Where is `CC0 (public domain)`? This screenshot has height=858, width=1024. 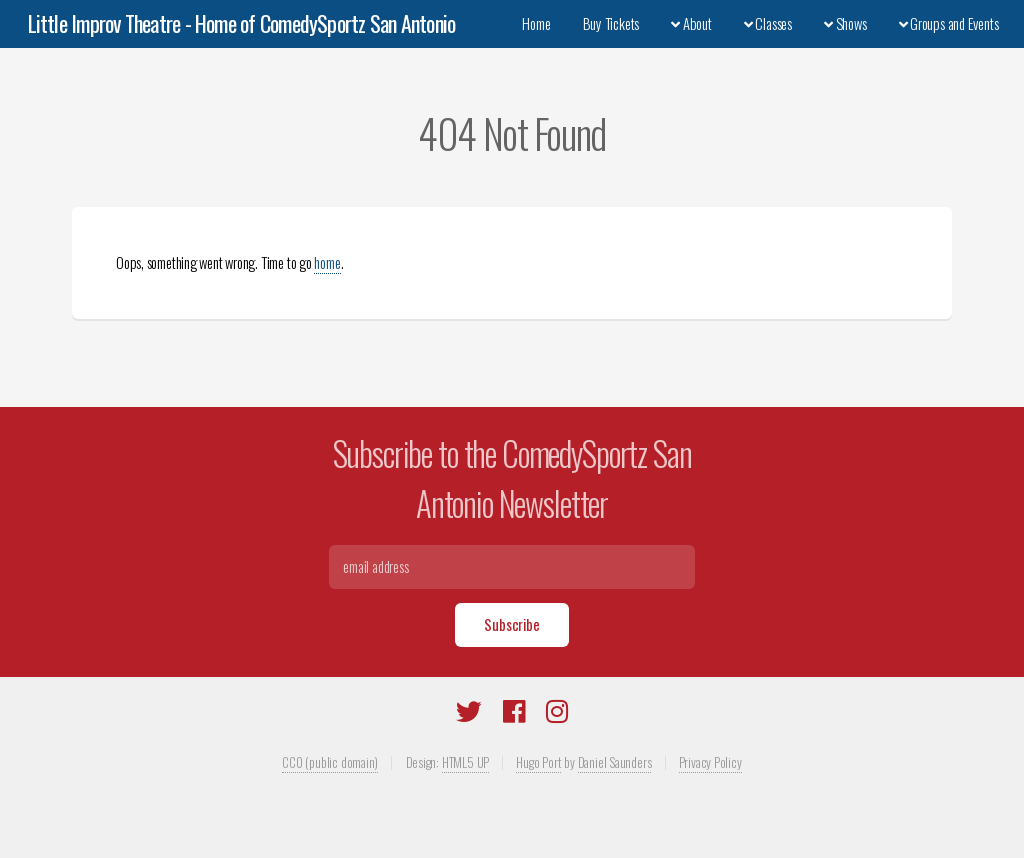
CC0 (public domain) is located at coordinates (330, 762).